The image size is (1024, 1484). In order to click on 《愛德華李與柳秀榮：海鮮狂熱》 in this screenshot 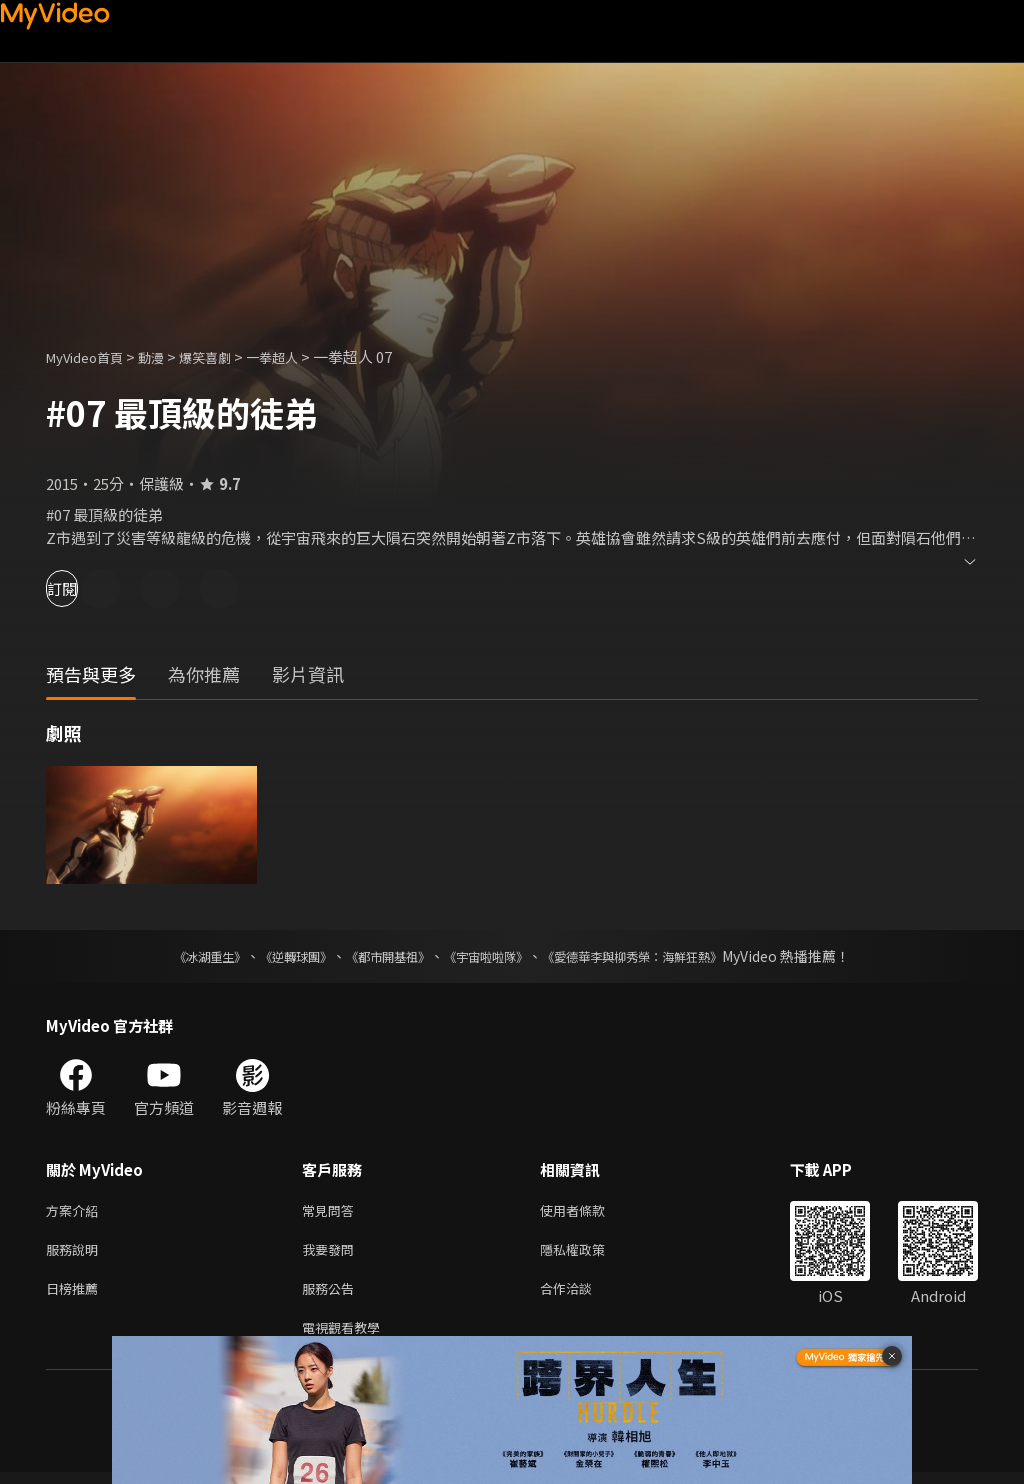, I will do `click(658, 956)`.